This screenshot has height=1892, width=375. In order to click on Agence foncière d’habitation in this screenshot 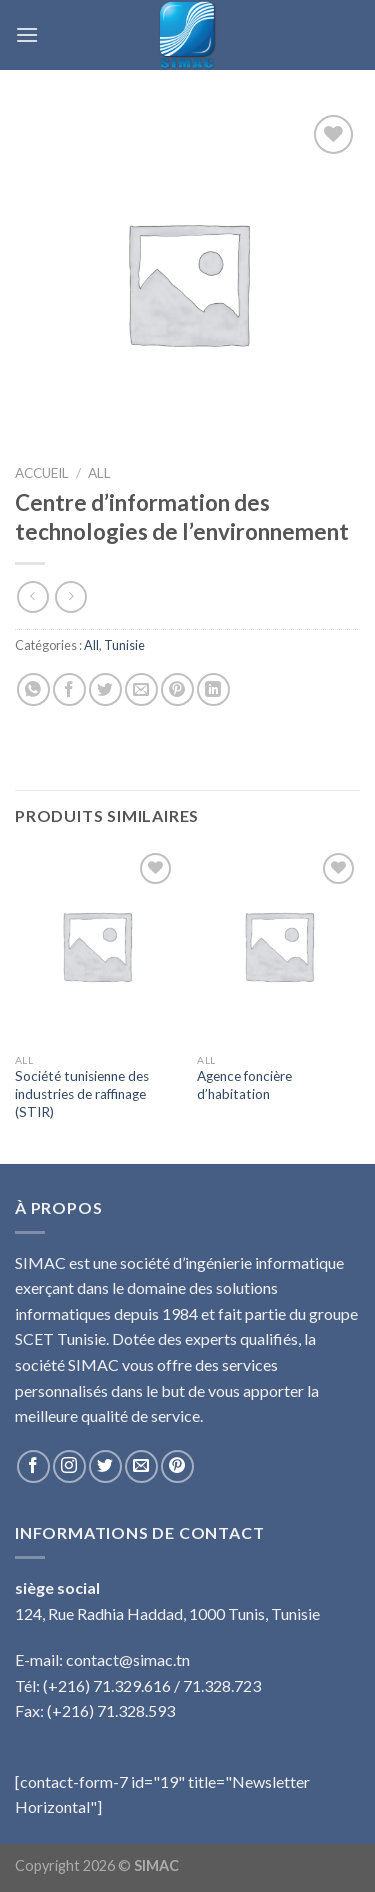, I will do `click(244, 1085)`.